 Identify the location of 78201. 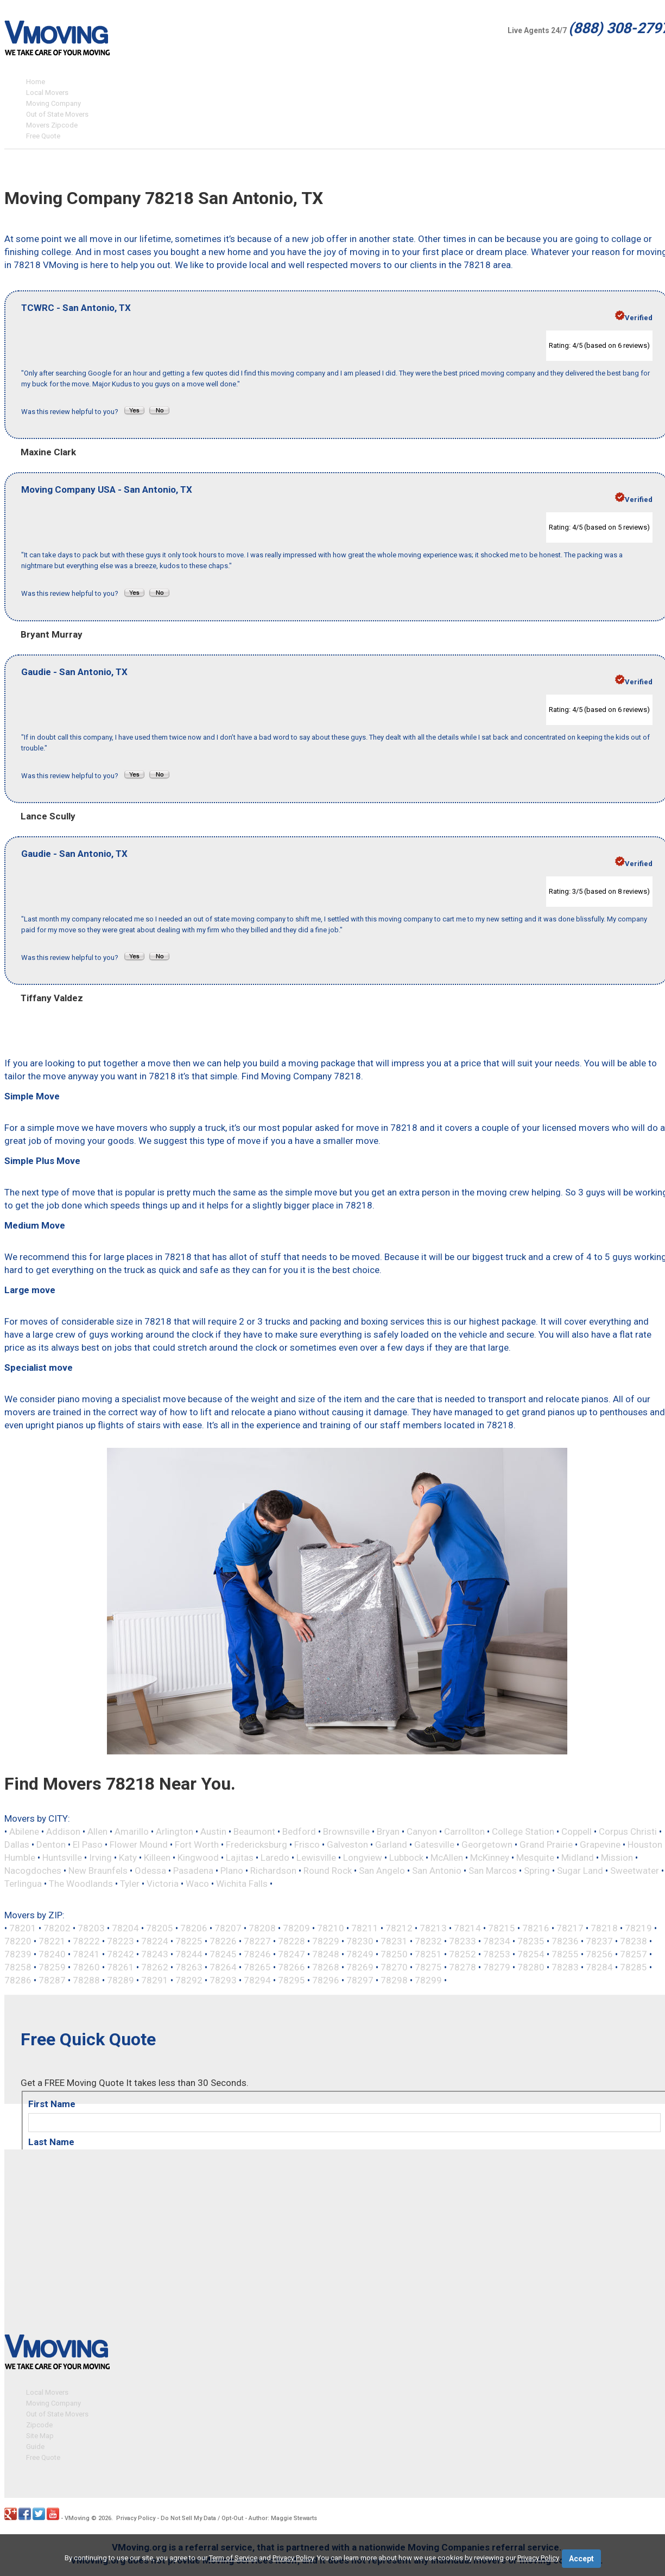
(22, 1928).